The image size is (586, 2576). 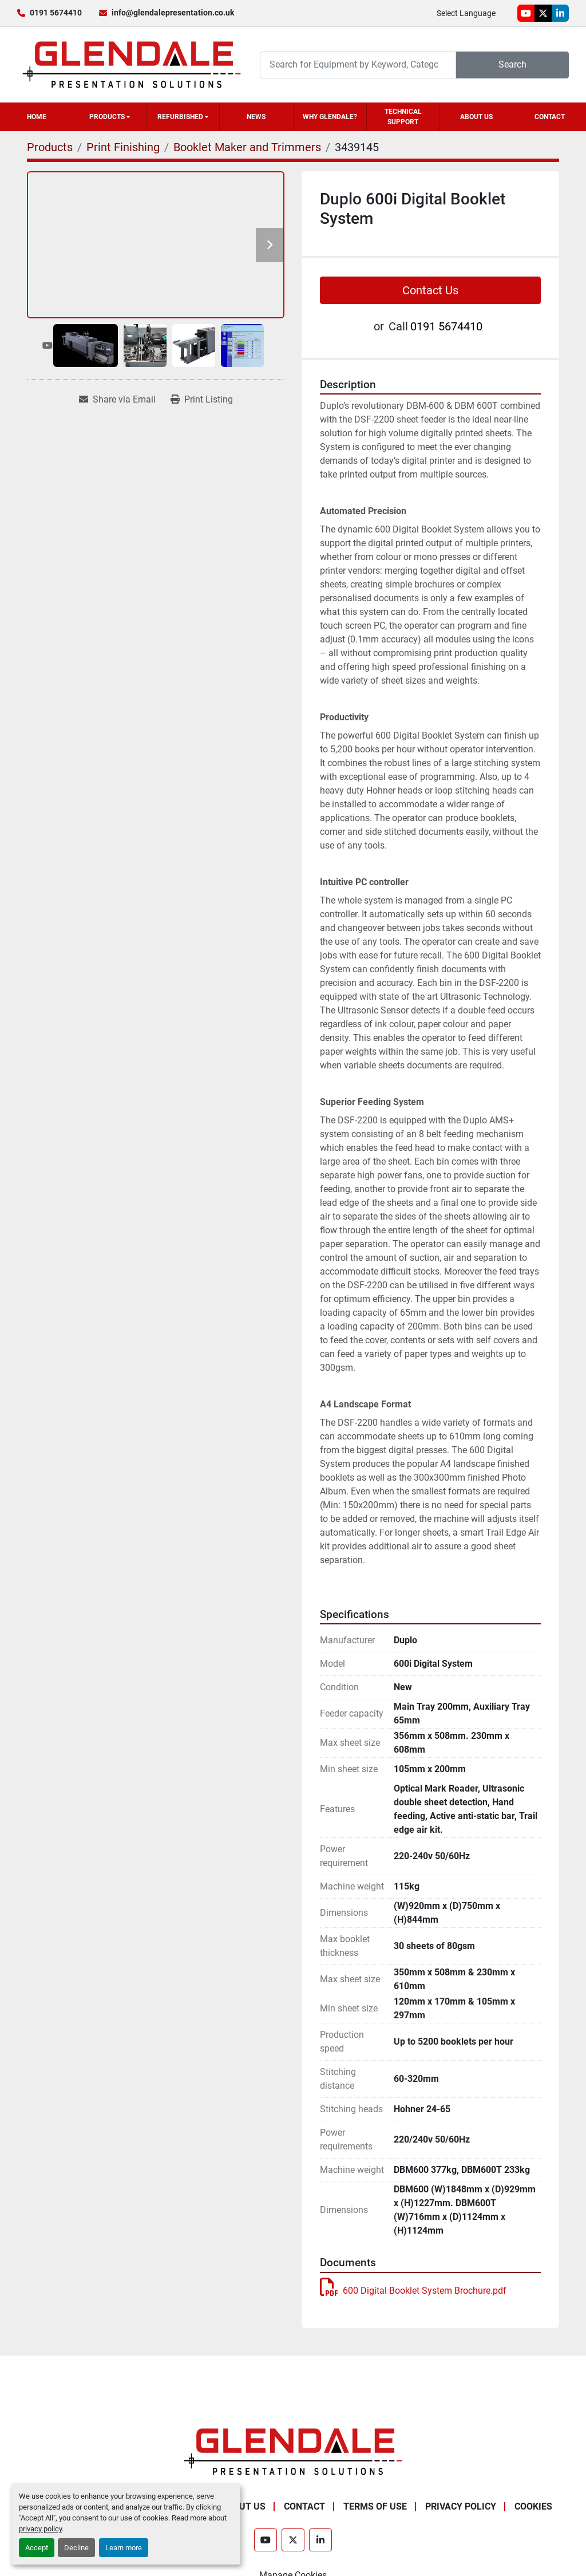 I want to click on Search, so click(x=512, y=64).